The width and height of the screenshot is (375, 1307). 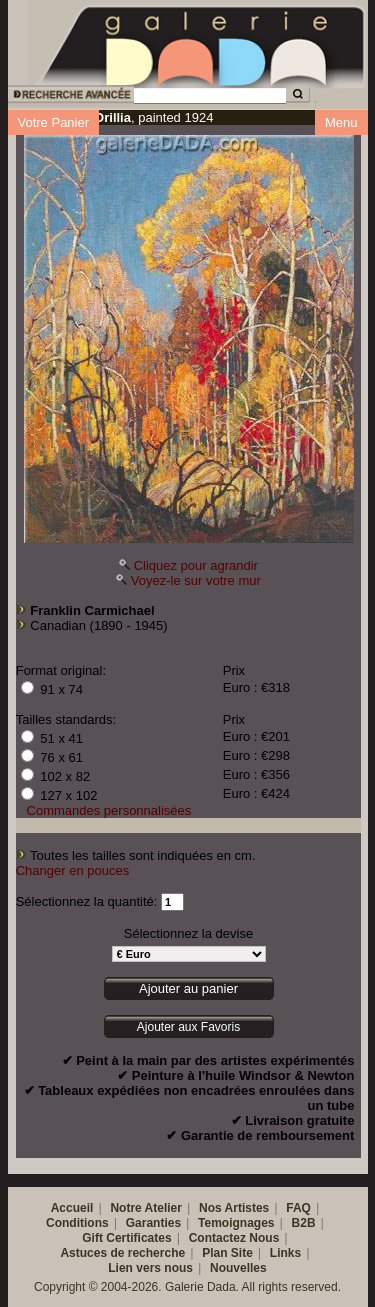 What do you see at coordinates (227, 1253) in the screenshot?
I see `Plan Site` at bounding box center [227, 1253].